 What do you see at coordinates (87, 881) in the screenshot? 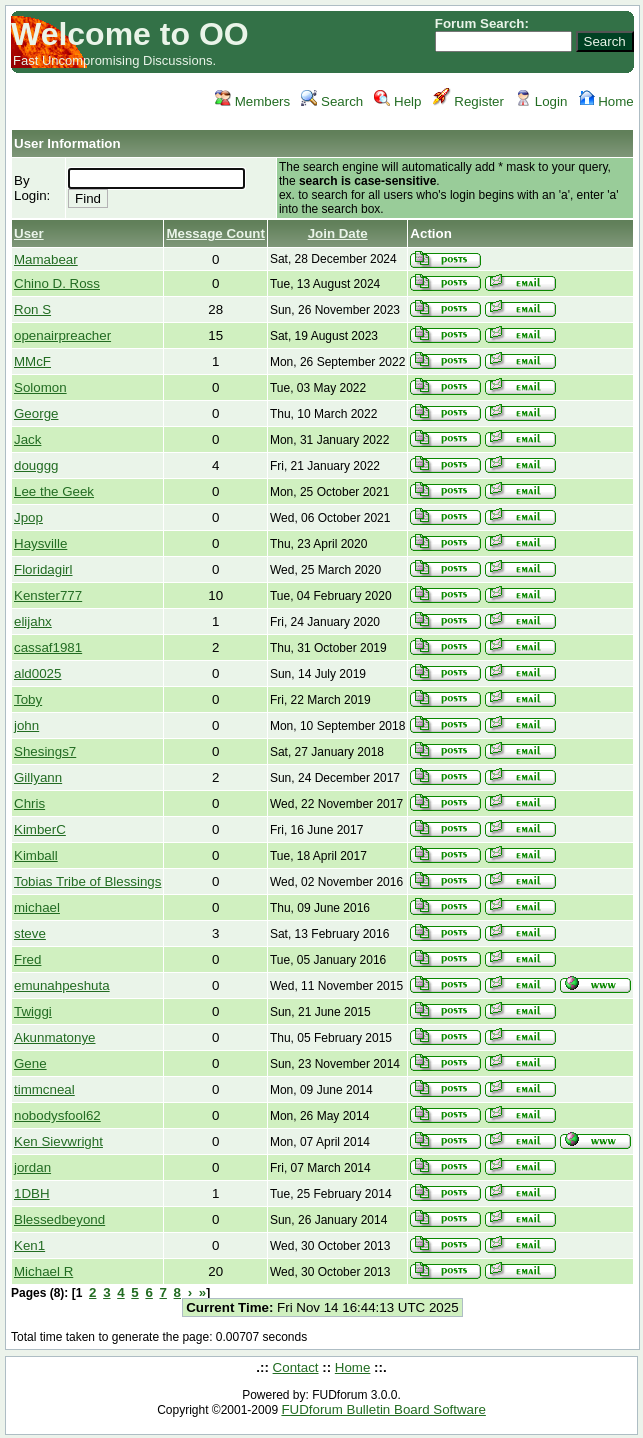
I see `Tobias Tribe of Blessings` at bounding box center [87, 881].